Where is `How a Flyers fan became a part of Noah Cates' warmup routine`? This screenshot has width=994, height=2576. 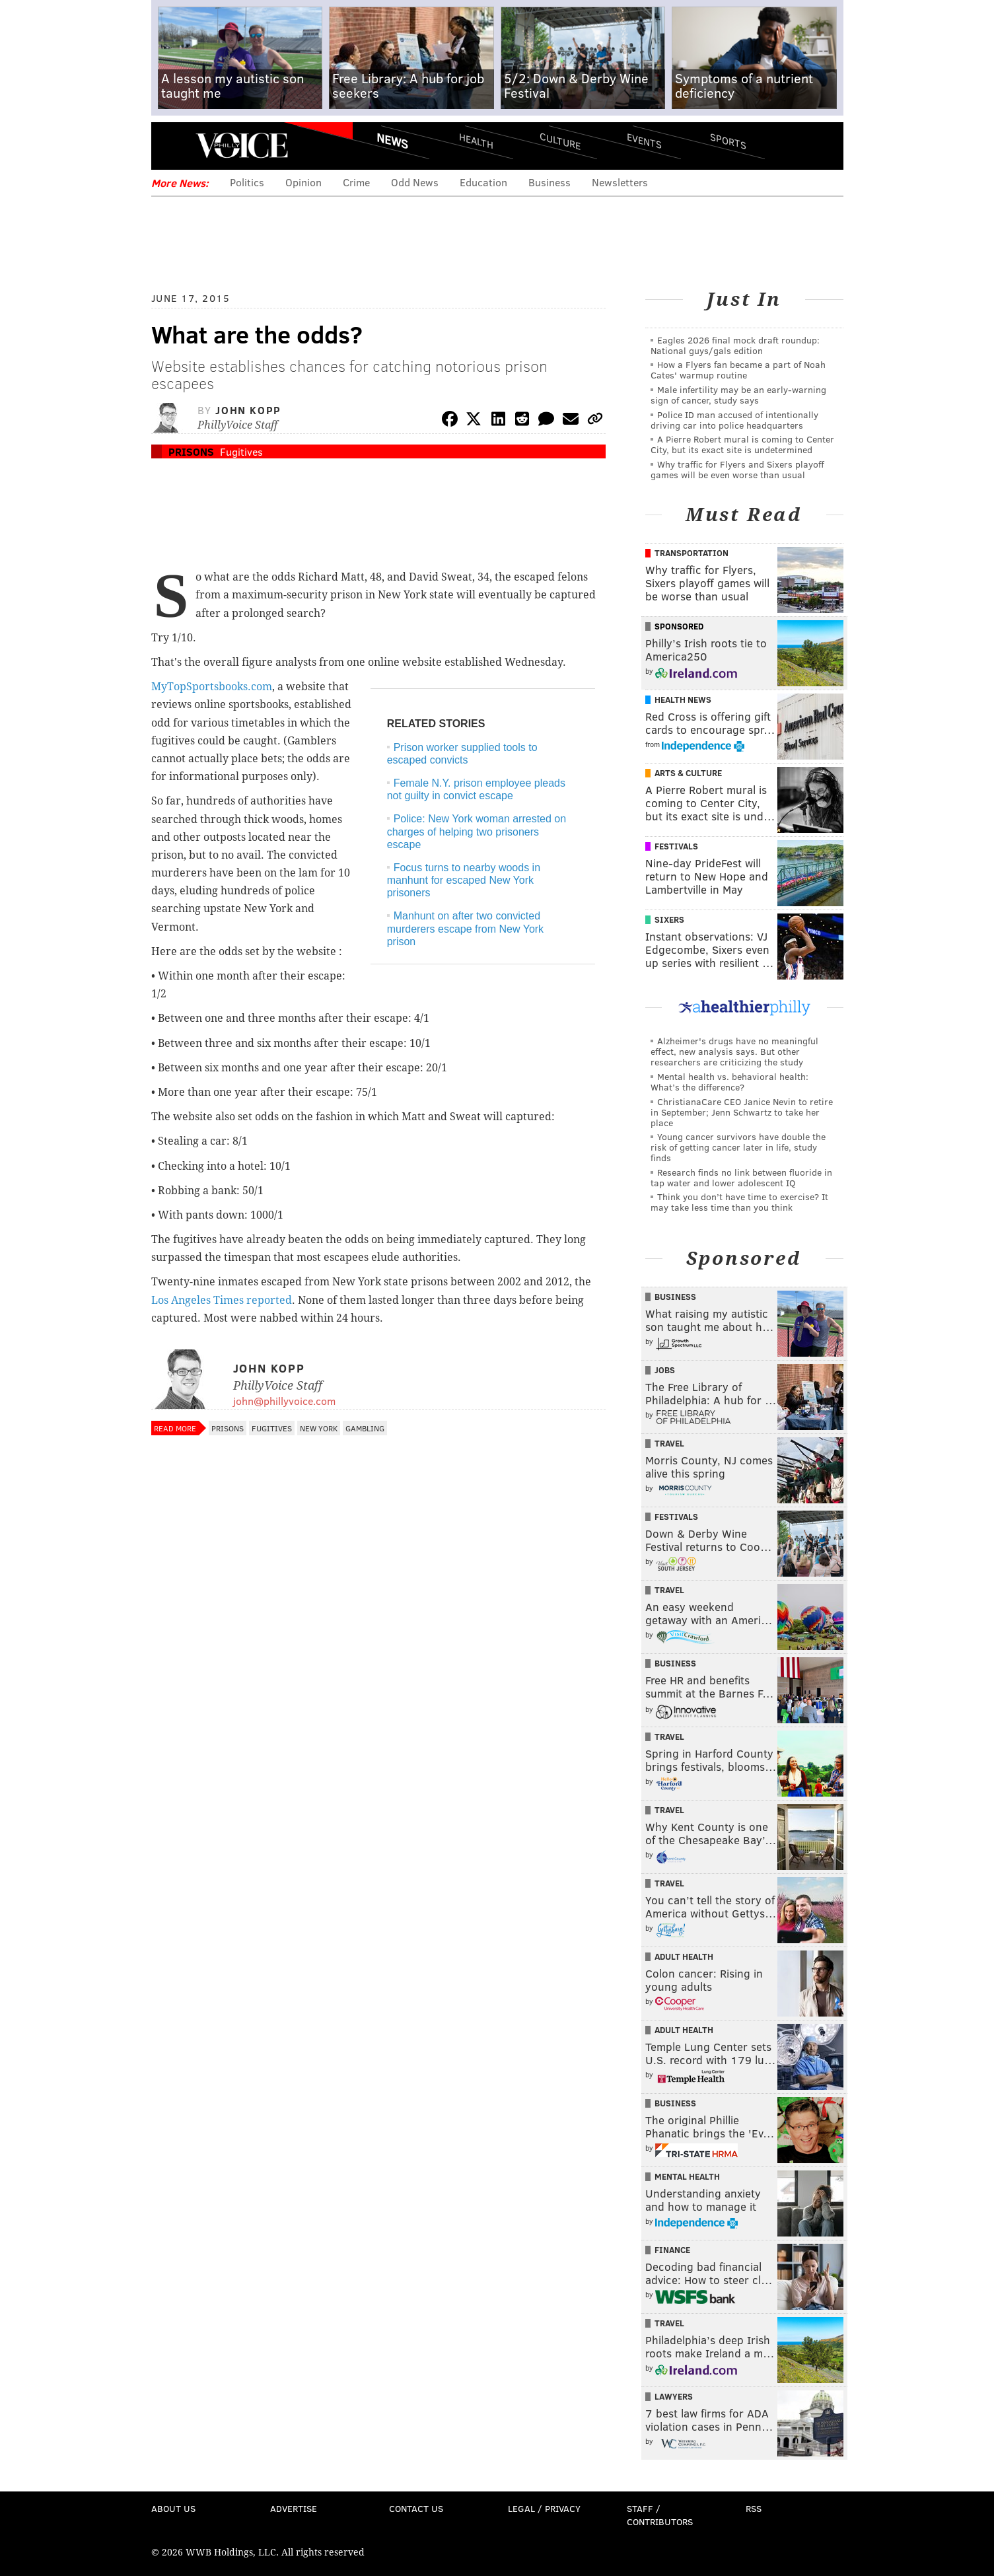
How a Flyers fan became a part of Noah Cates' warmup routine is located at coordinates (738, 369).